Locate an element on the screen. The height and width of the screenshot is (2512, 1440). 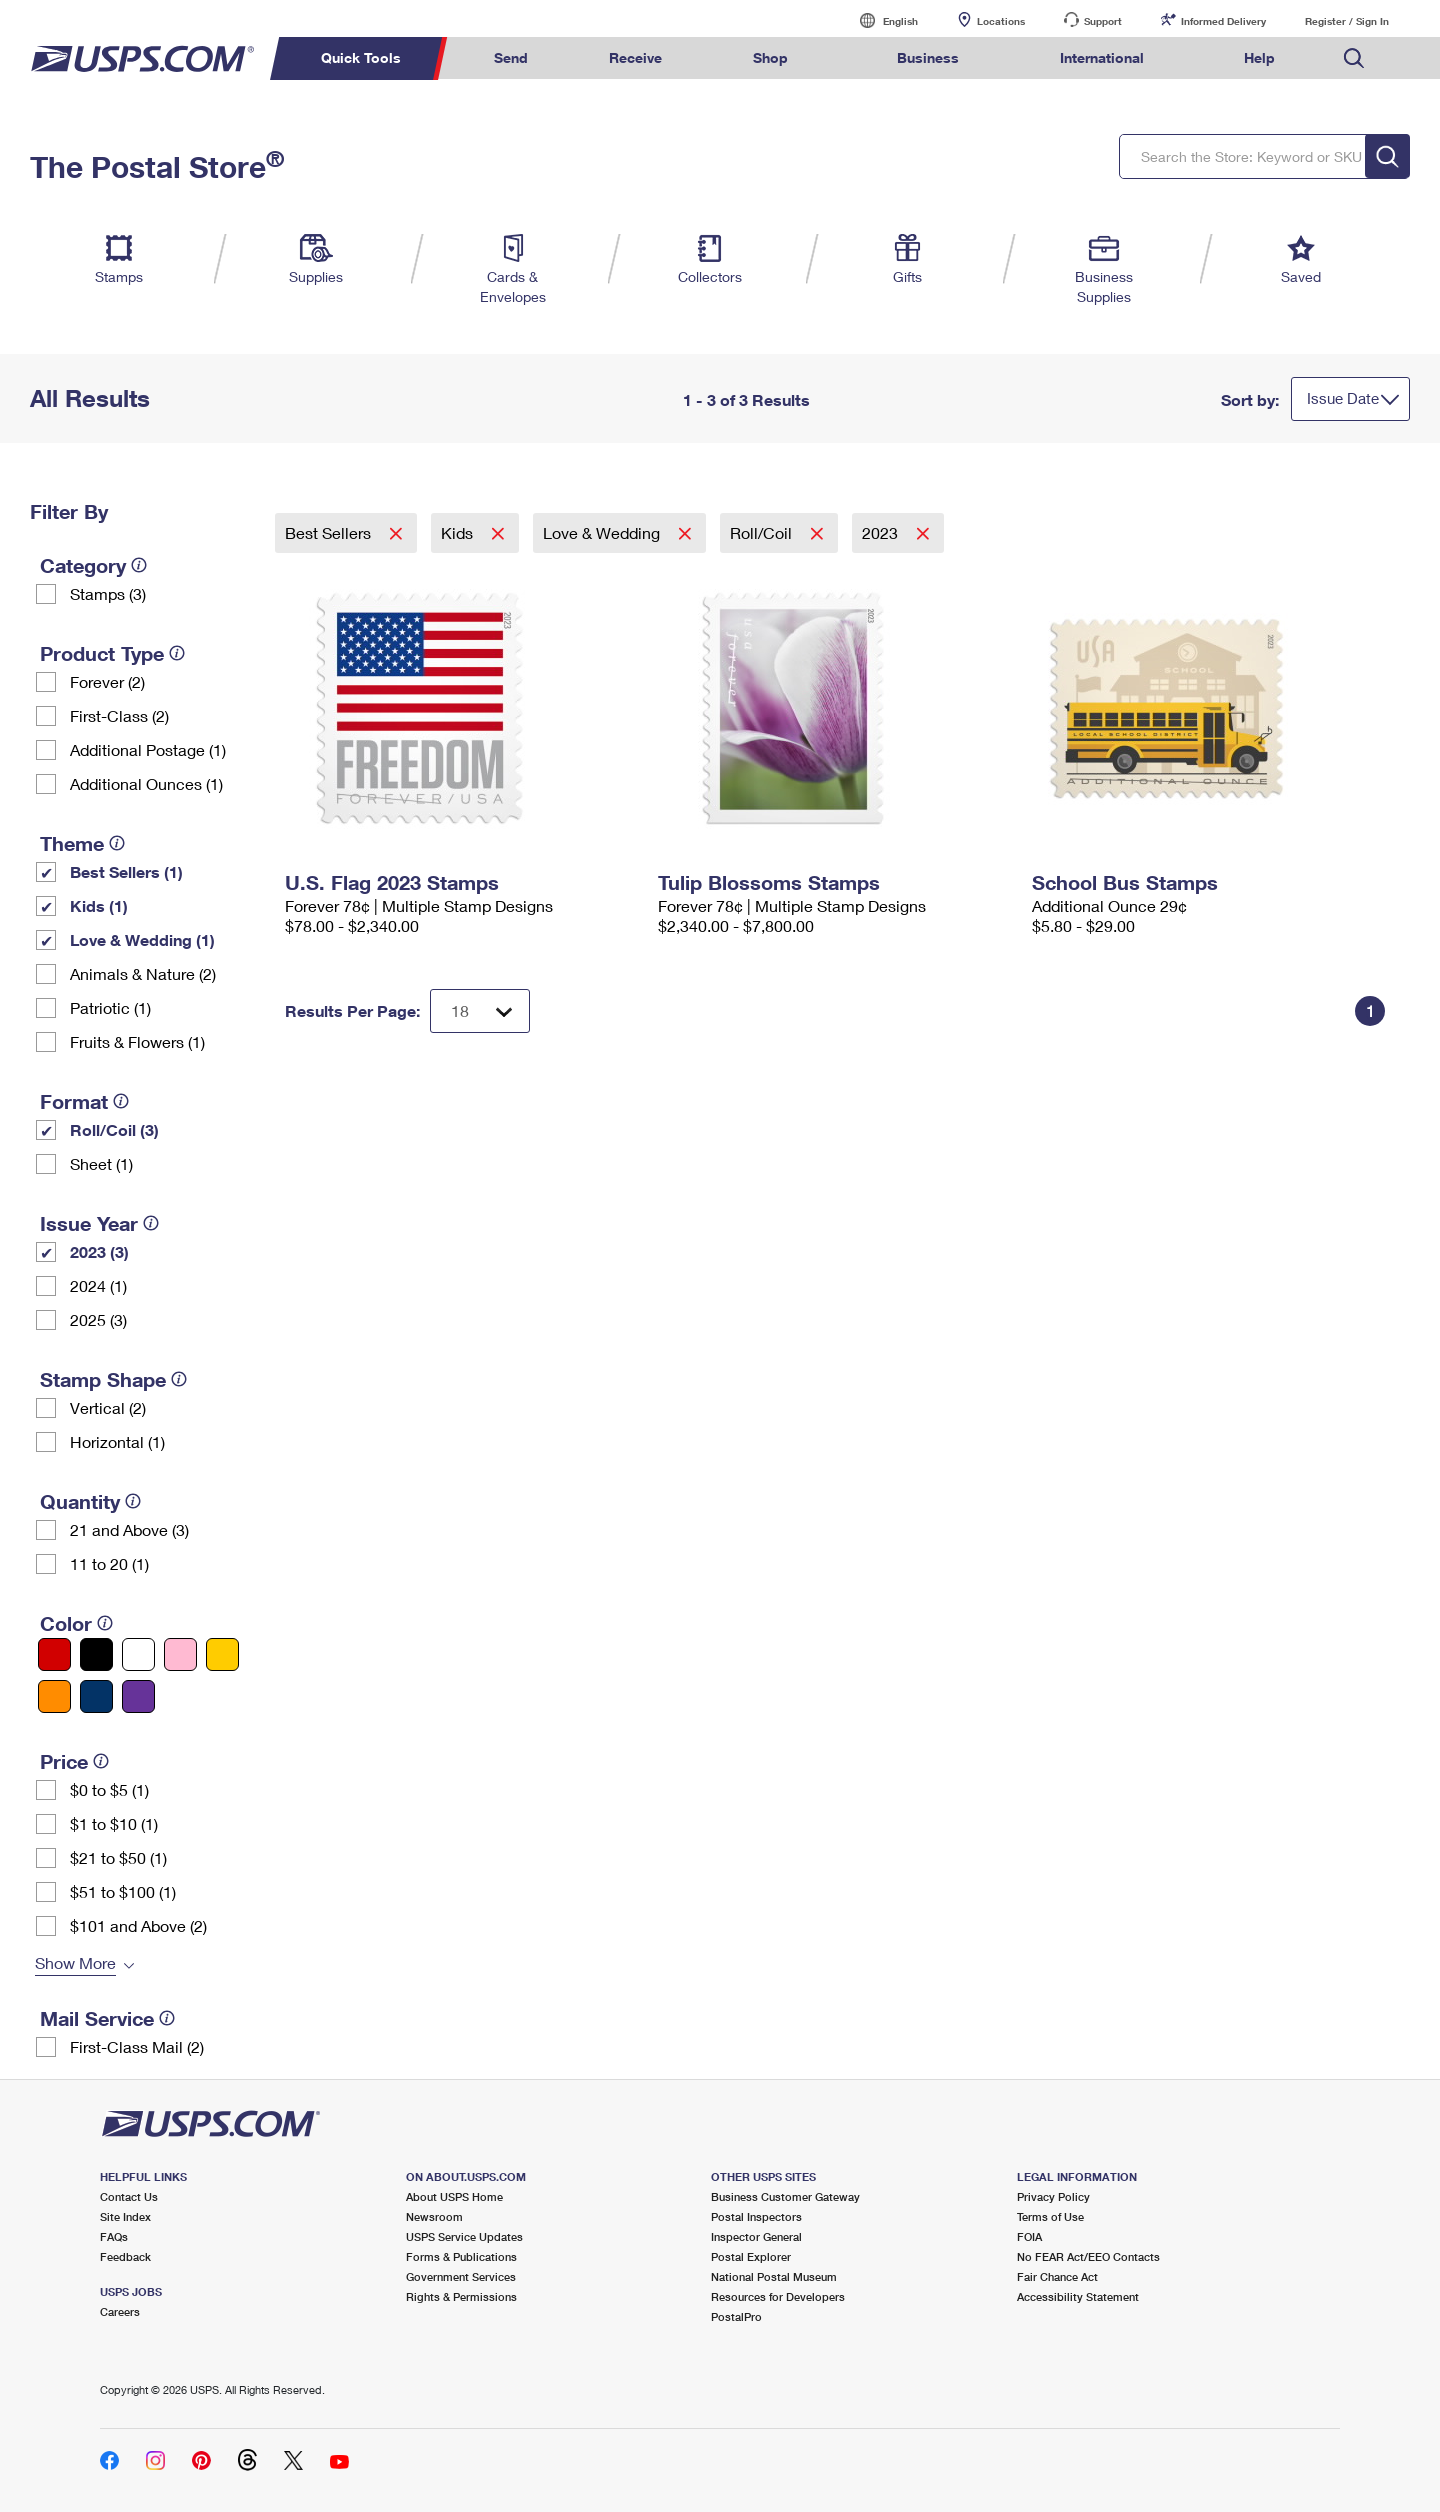
Additional Postage (1) is located at coordinates (148, 749).